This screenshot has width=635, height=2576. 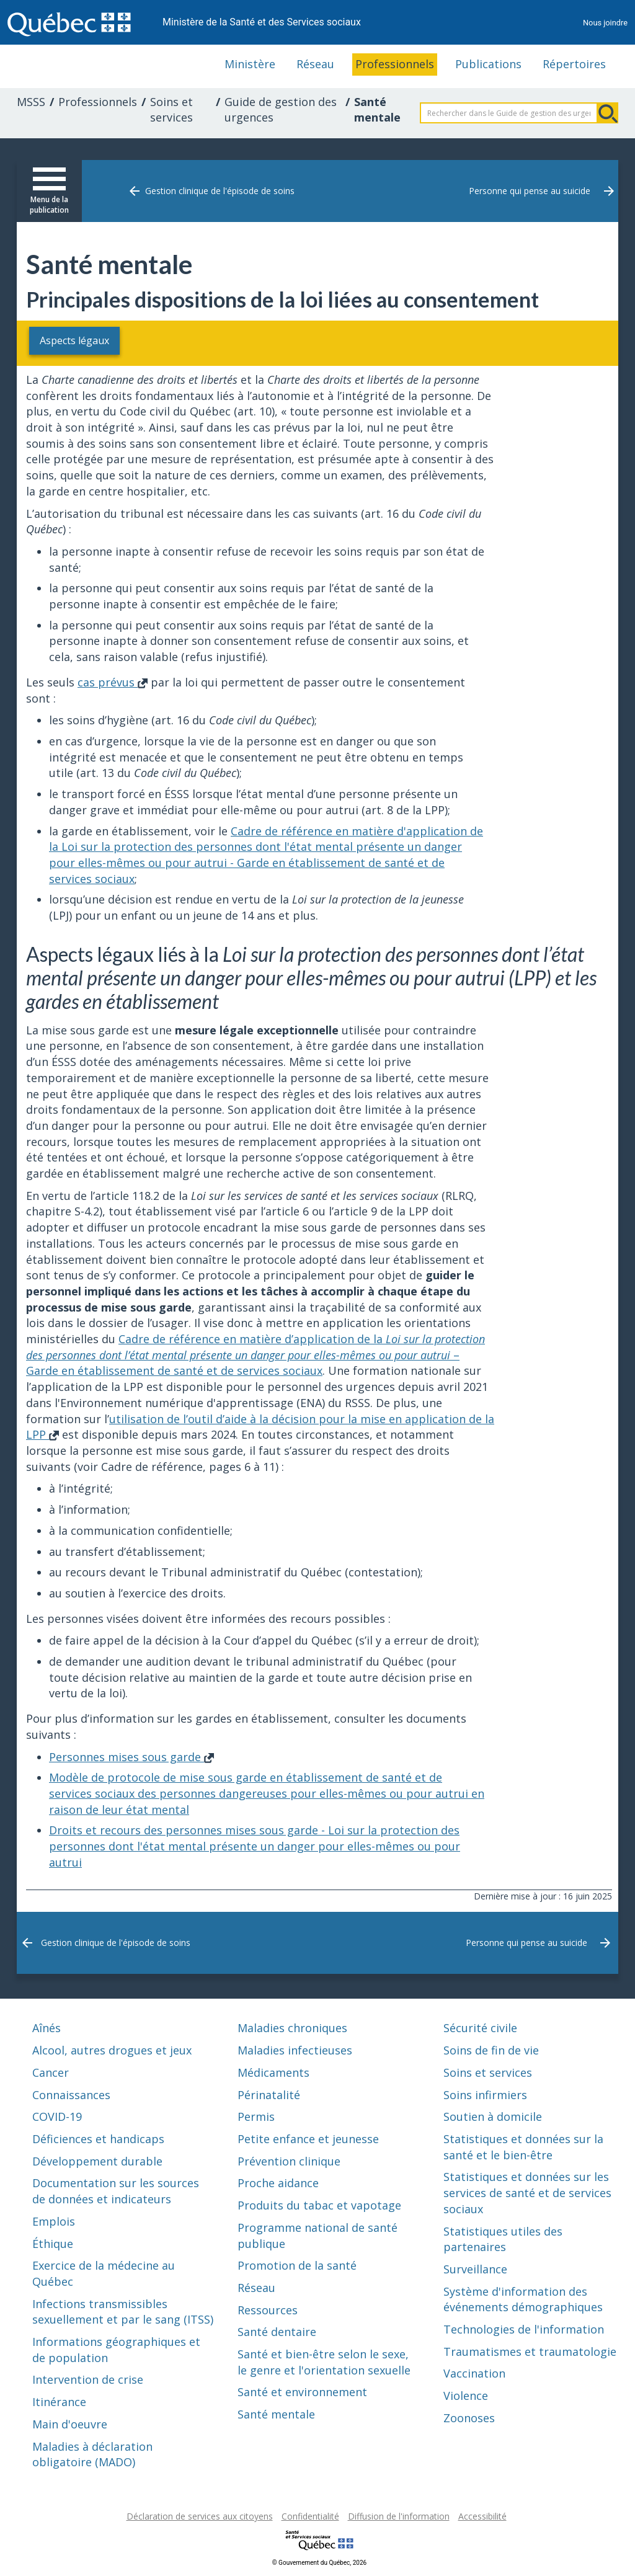 What do you see at coordinates (115, 2190) in the screenshot?
I see `Documentation sur les sources de données et indicateurs` at bounding box center [115, 2190].